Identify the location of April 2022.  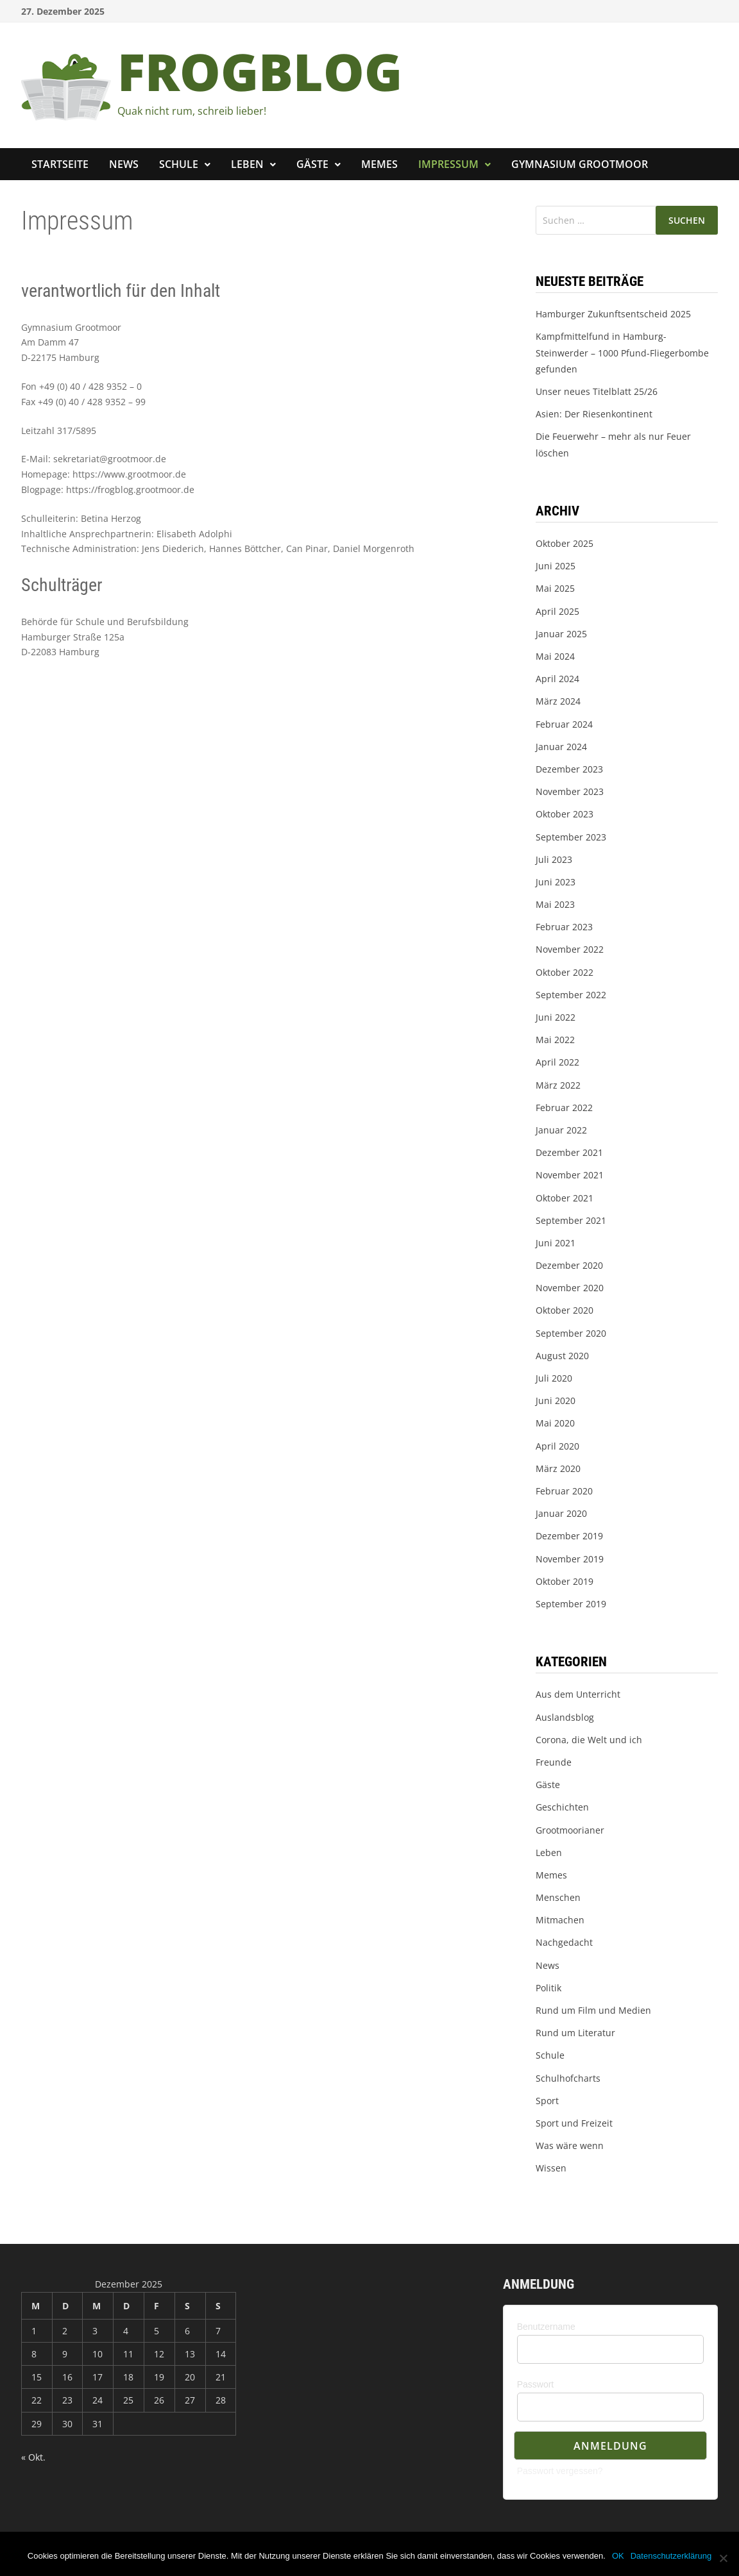
(557, 1062).